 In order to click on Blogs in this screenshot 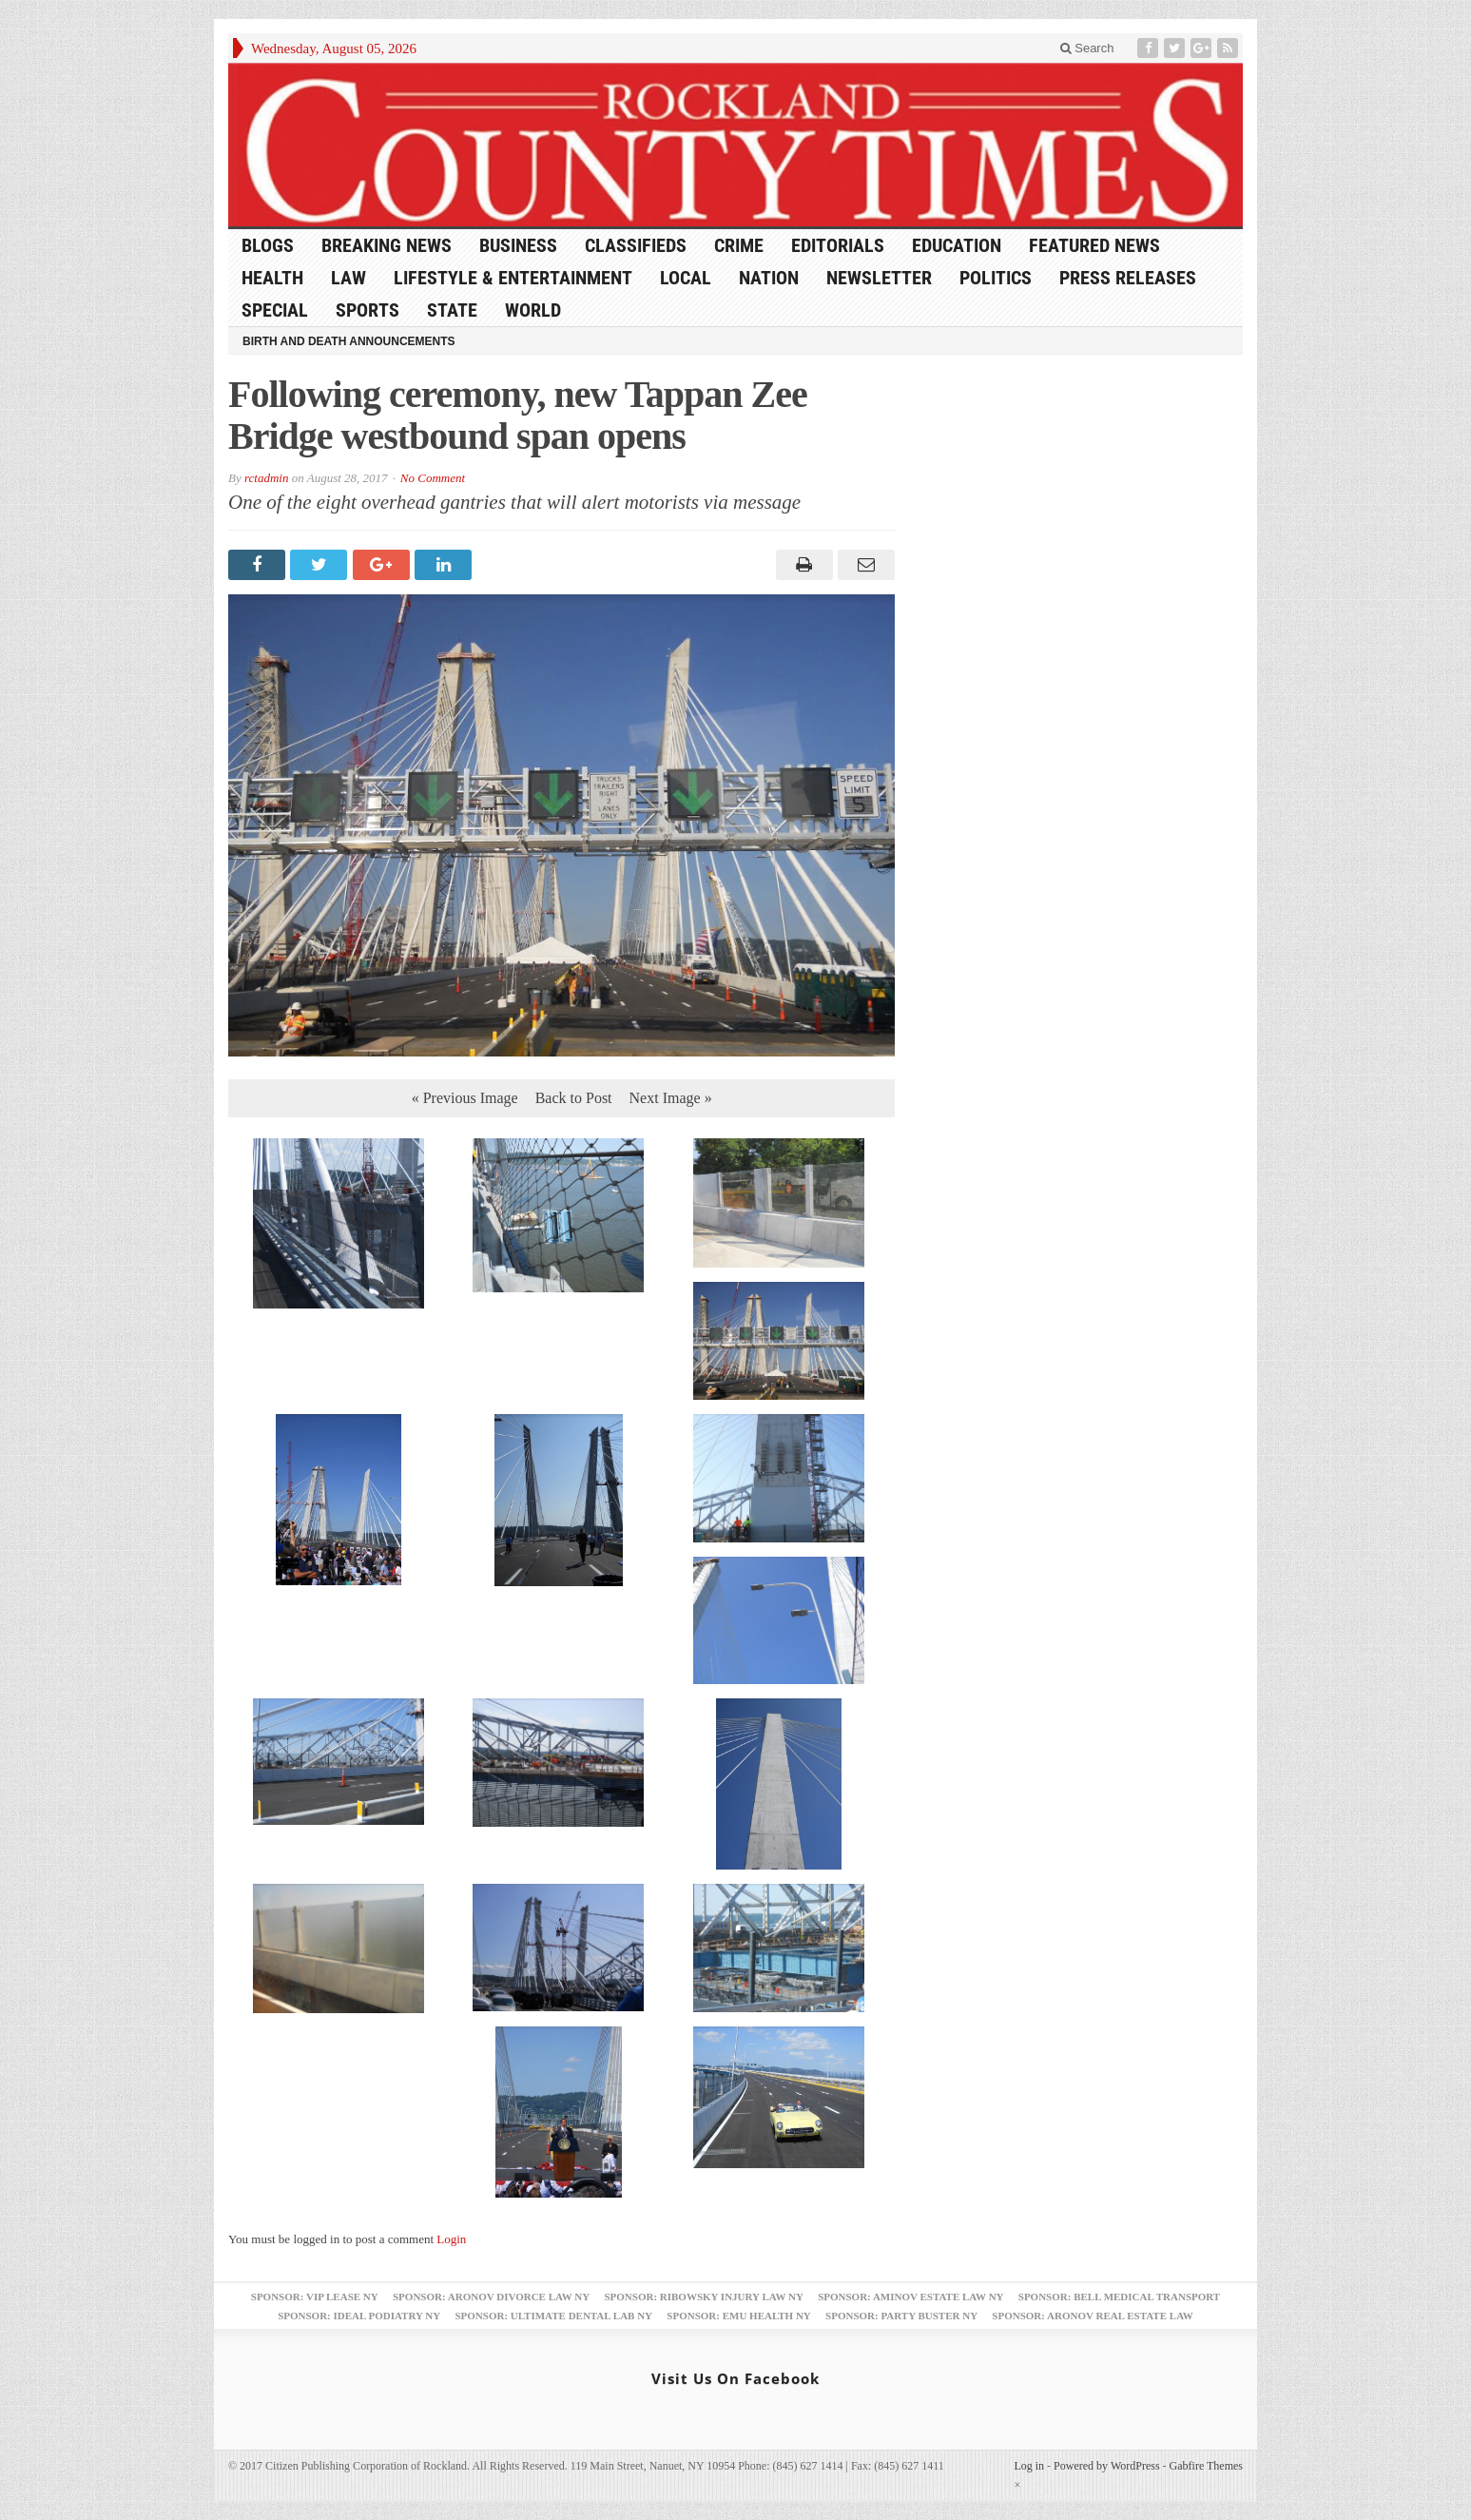, I will do `click(268, 245)`.